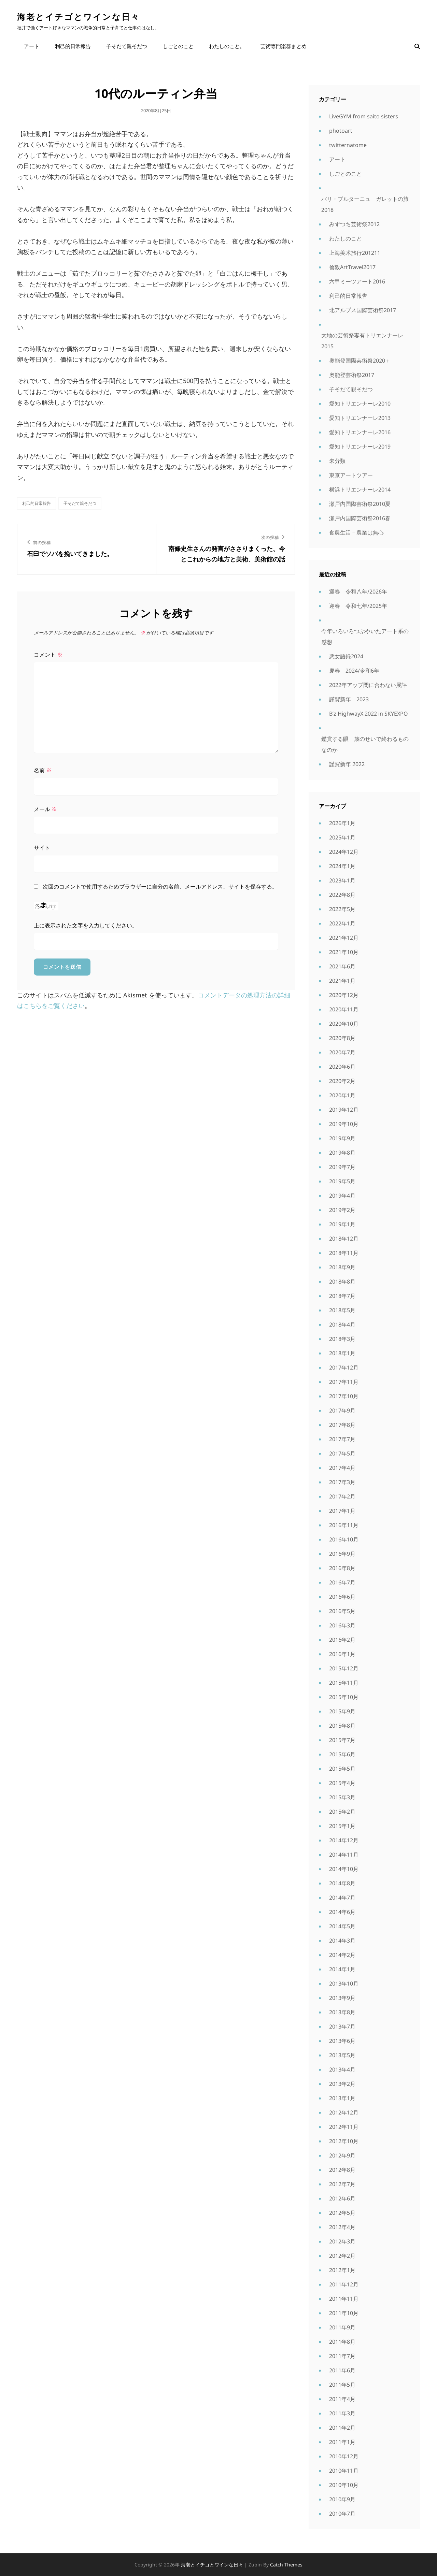  I want to click on 2014年8月, so click(342, 1883).